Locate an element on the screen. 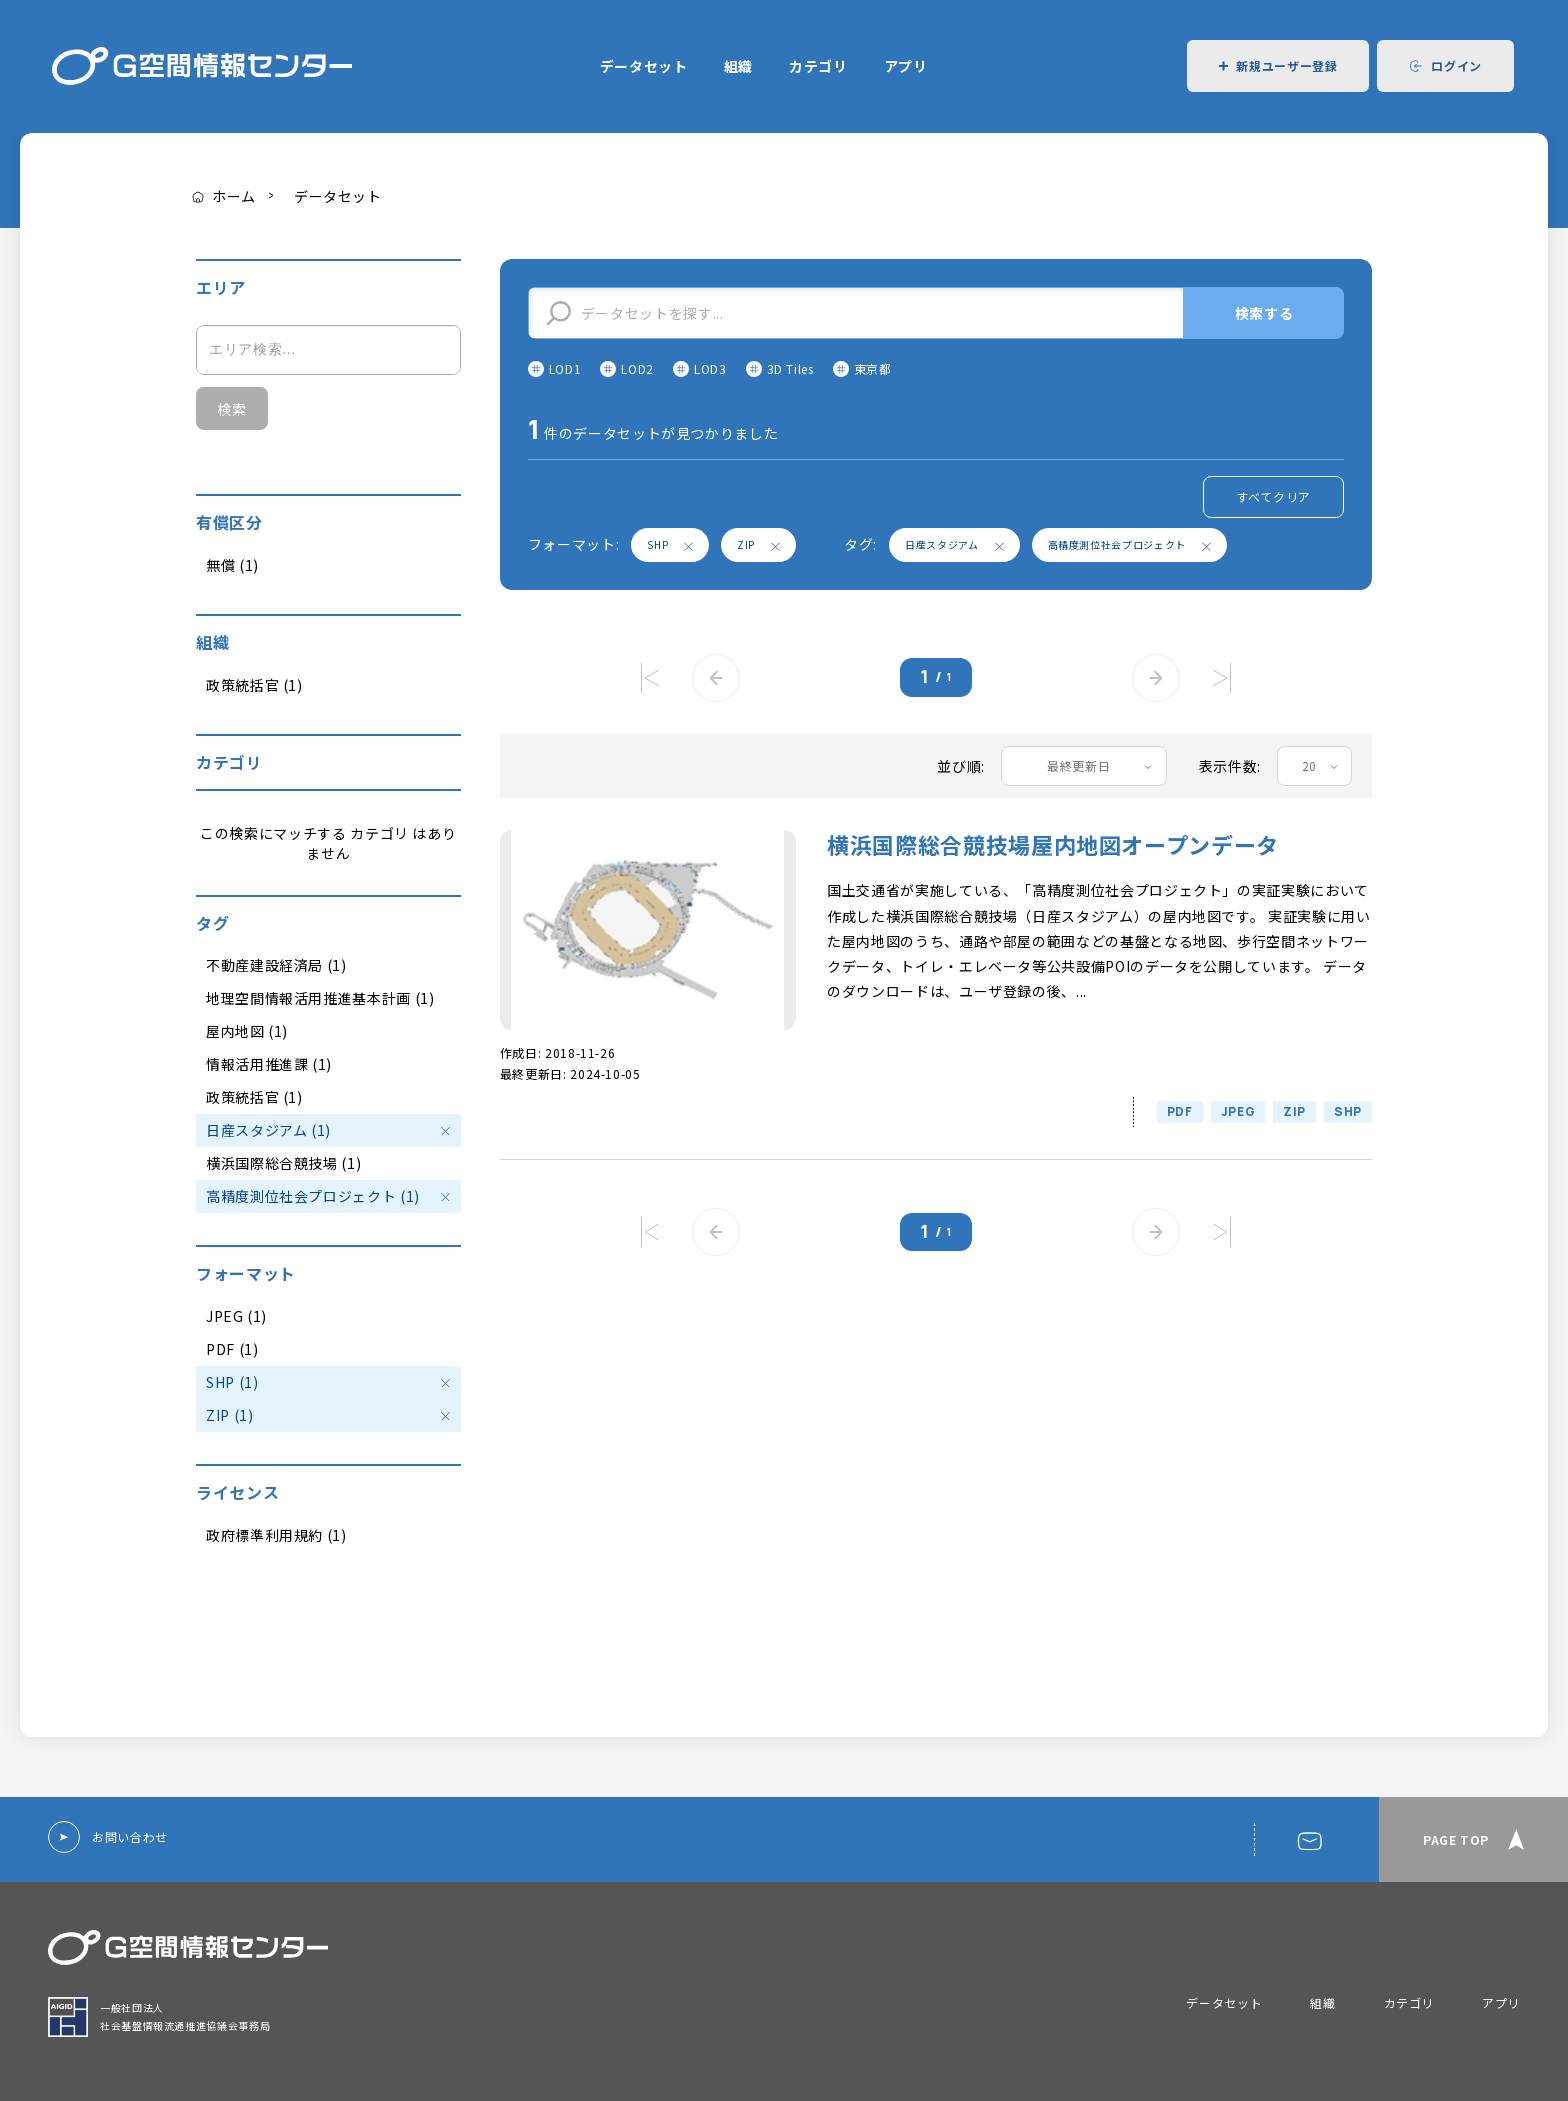  アプリ is located at coordinates (906, 66).